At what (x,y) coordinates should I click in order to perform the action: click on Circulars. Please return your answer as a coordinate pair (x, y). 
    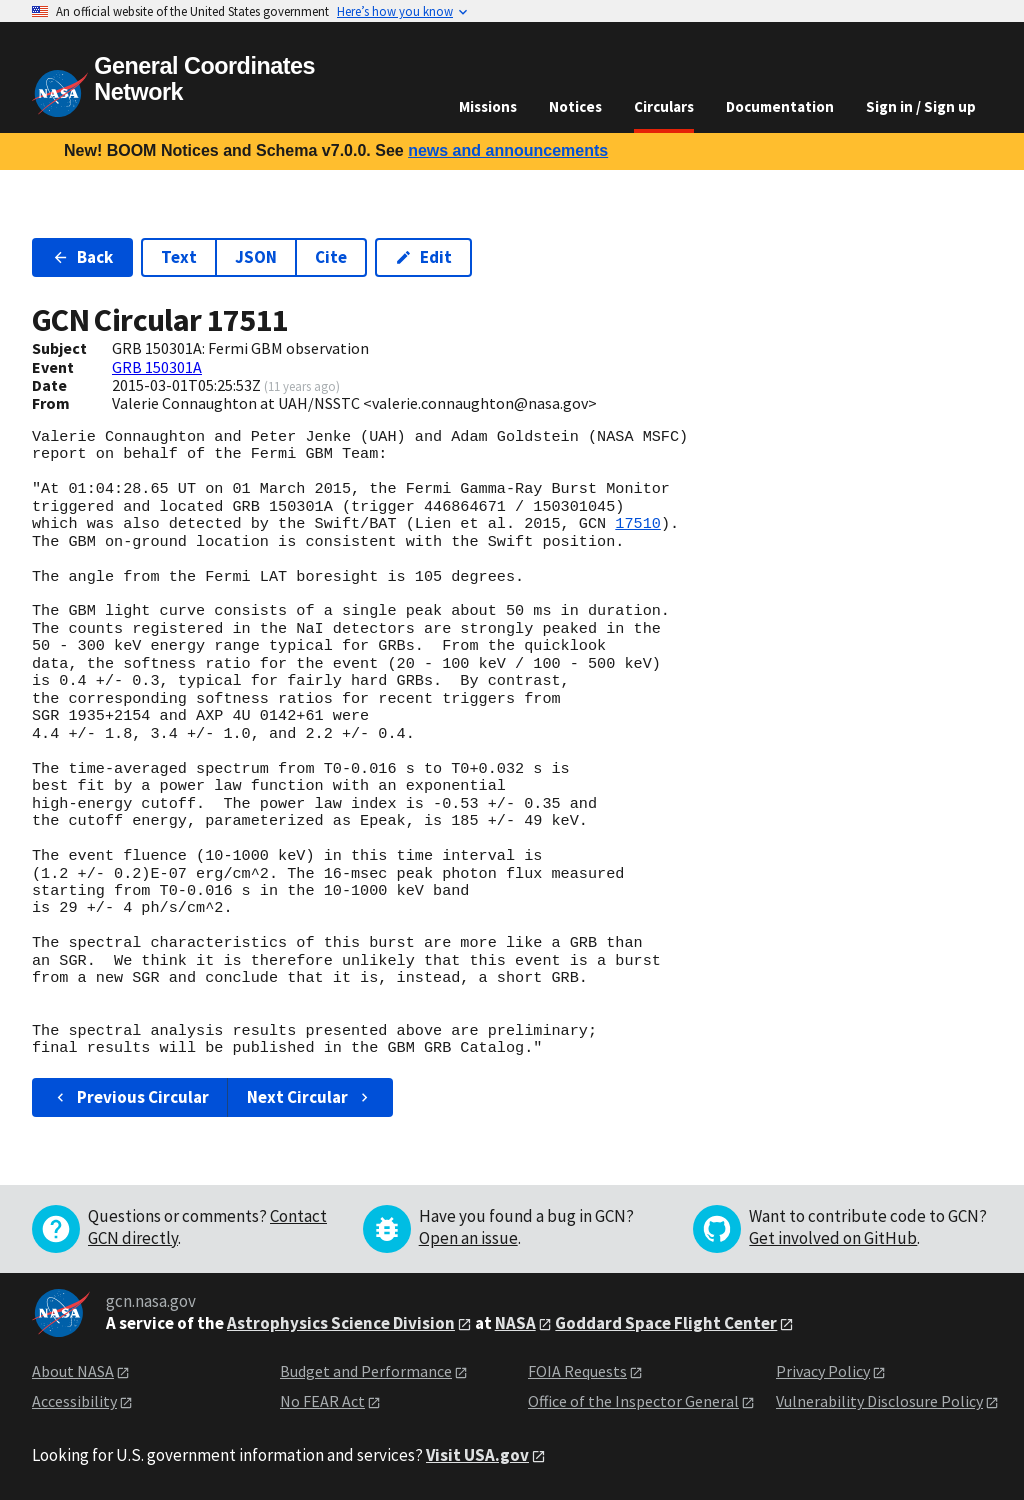
    Looking at the image, I should click on (664, 106).